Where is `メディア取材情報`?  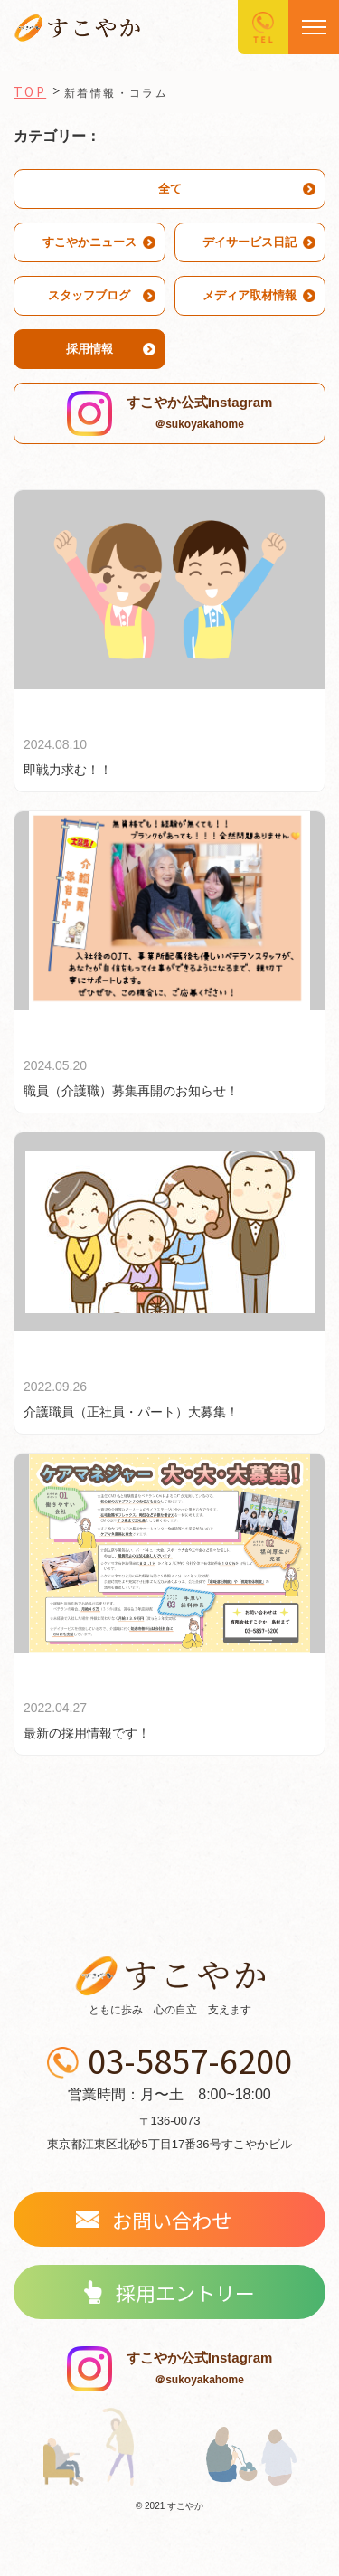 メディア取材情報 is located at coordinates (249, 295).